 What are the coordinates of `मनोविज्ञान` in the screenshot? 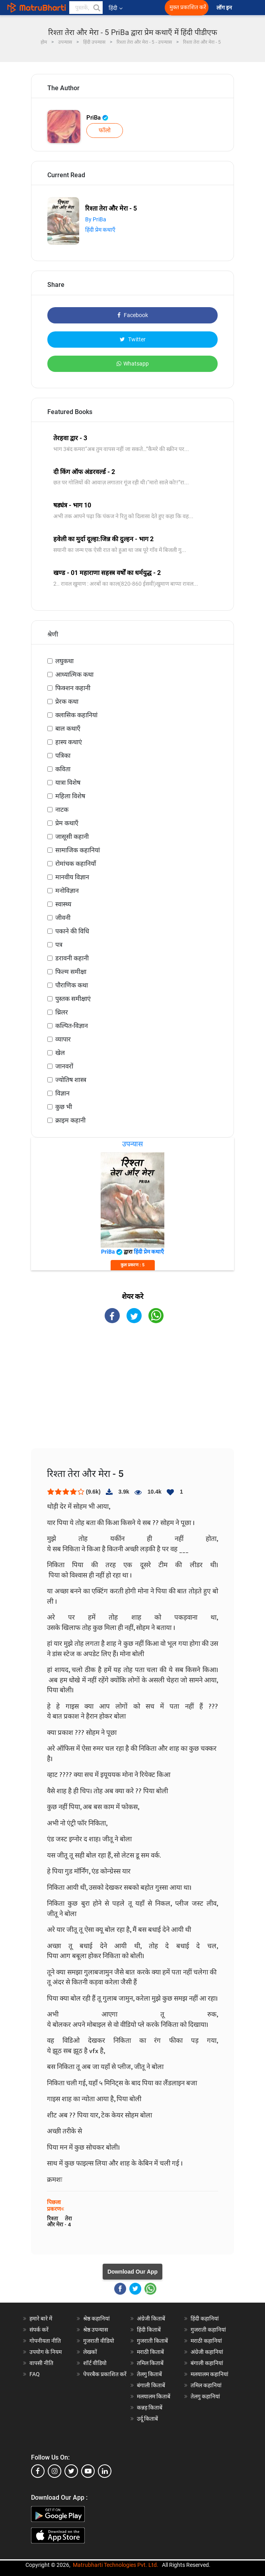 It's located at (67, 890).